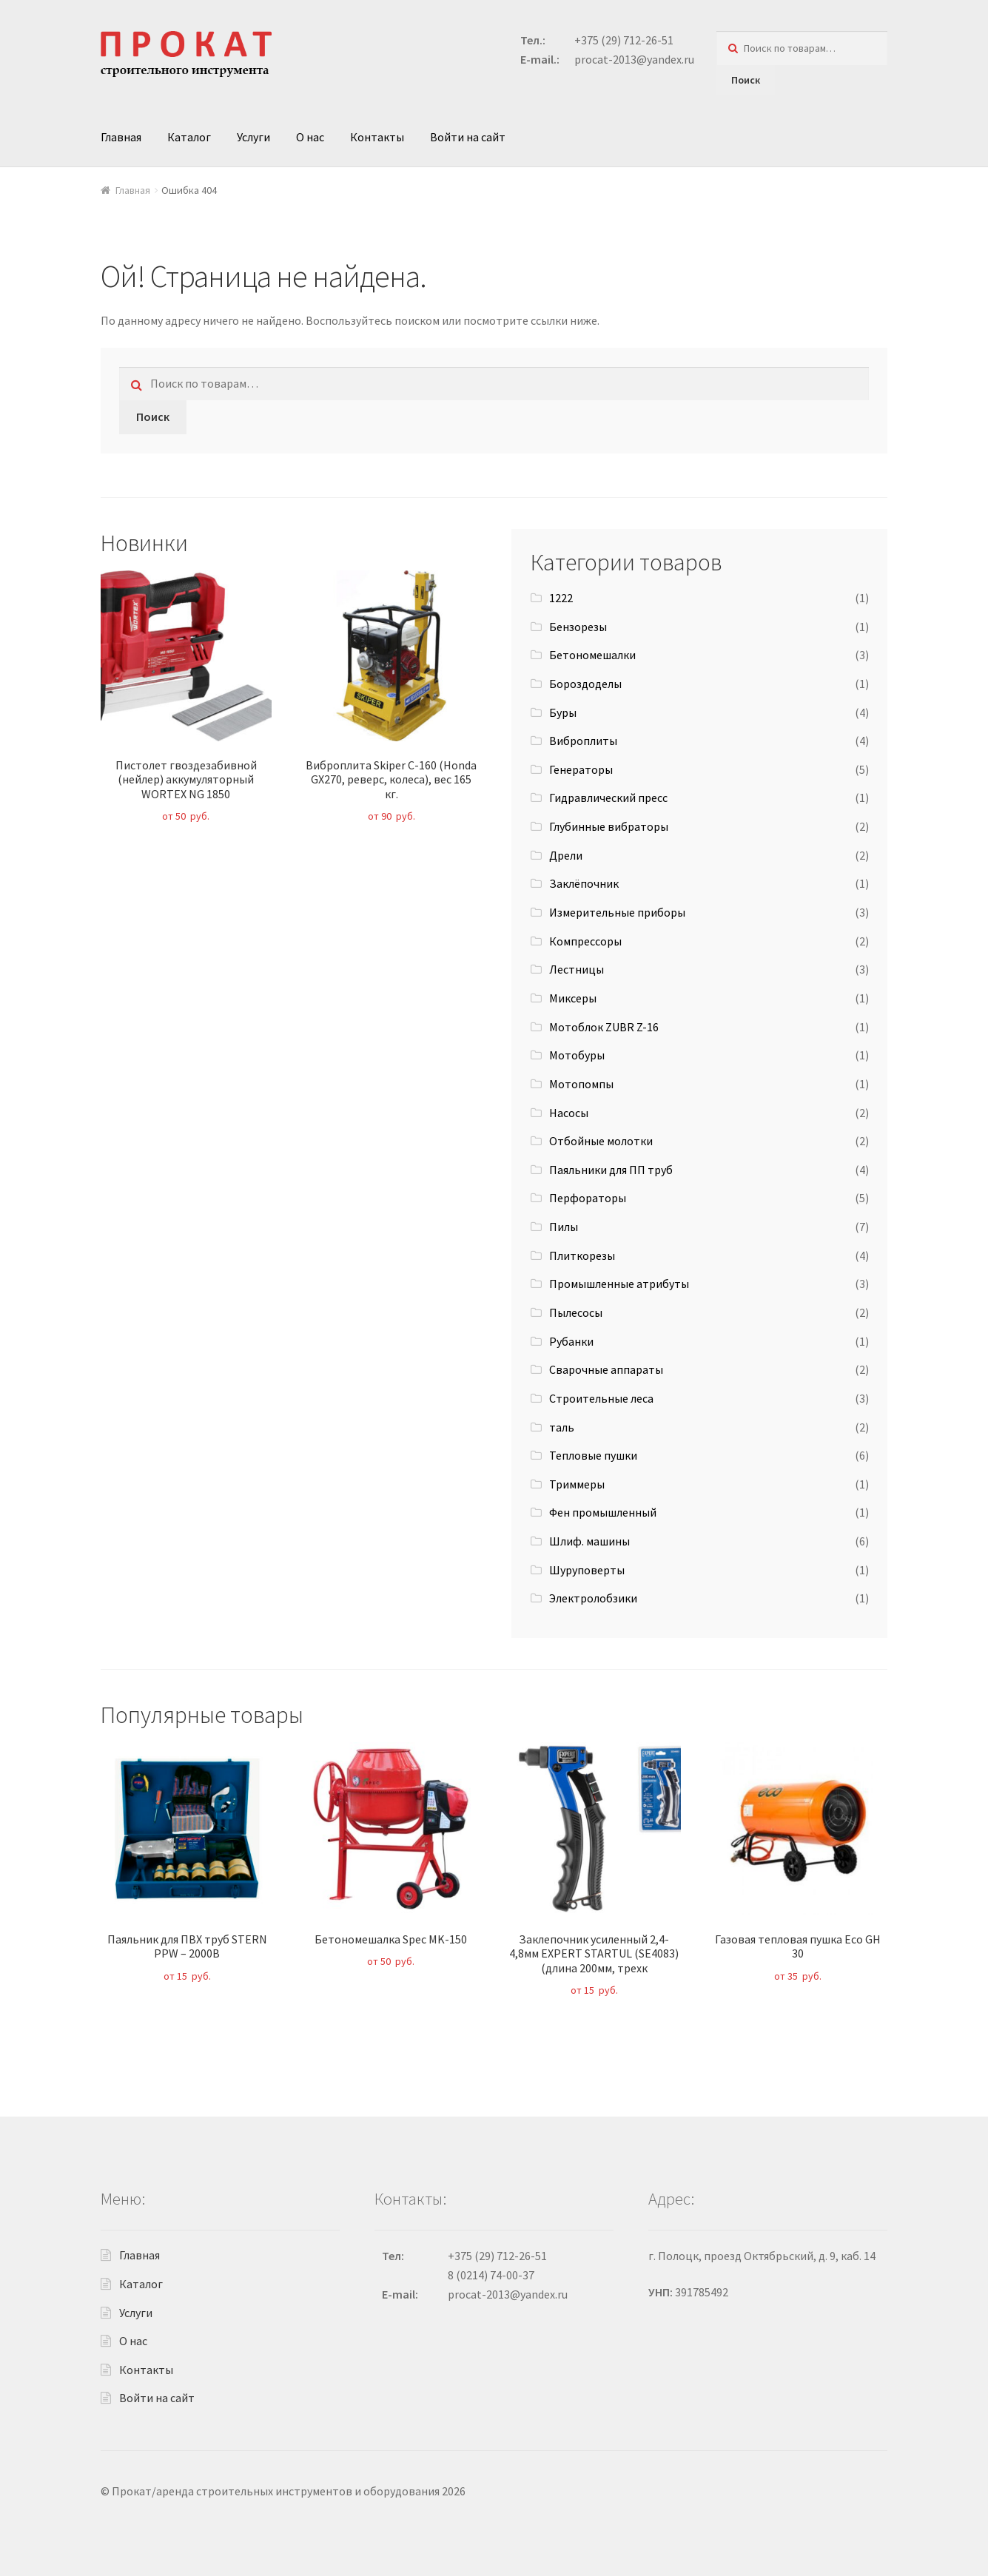 The width and height of the screenshot is (988, 2576). I want to click on Бетономешалки, so click(592, 654).